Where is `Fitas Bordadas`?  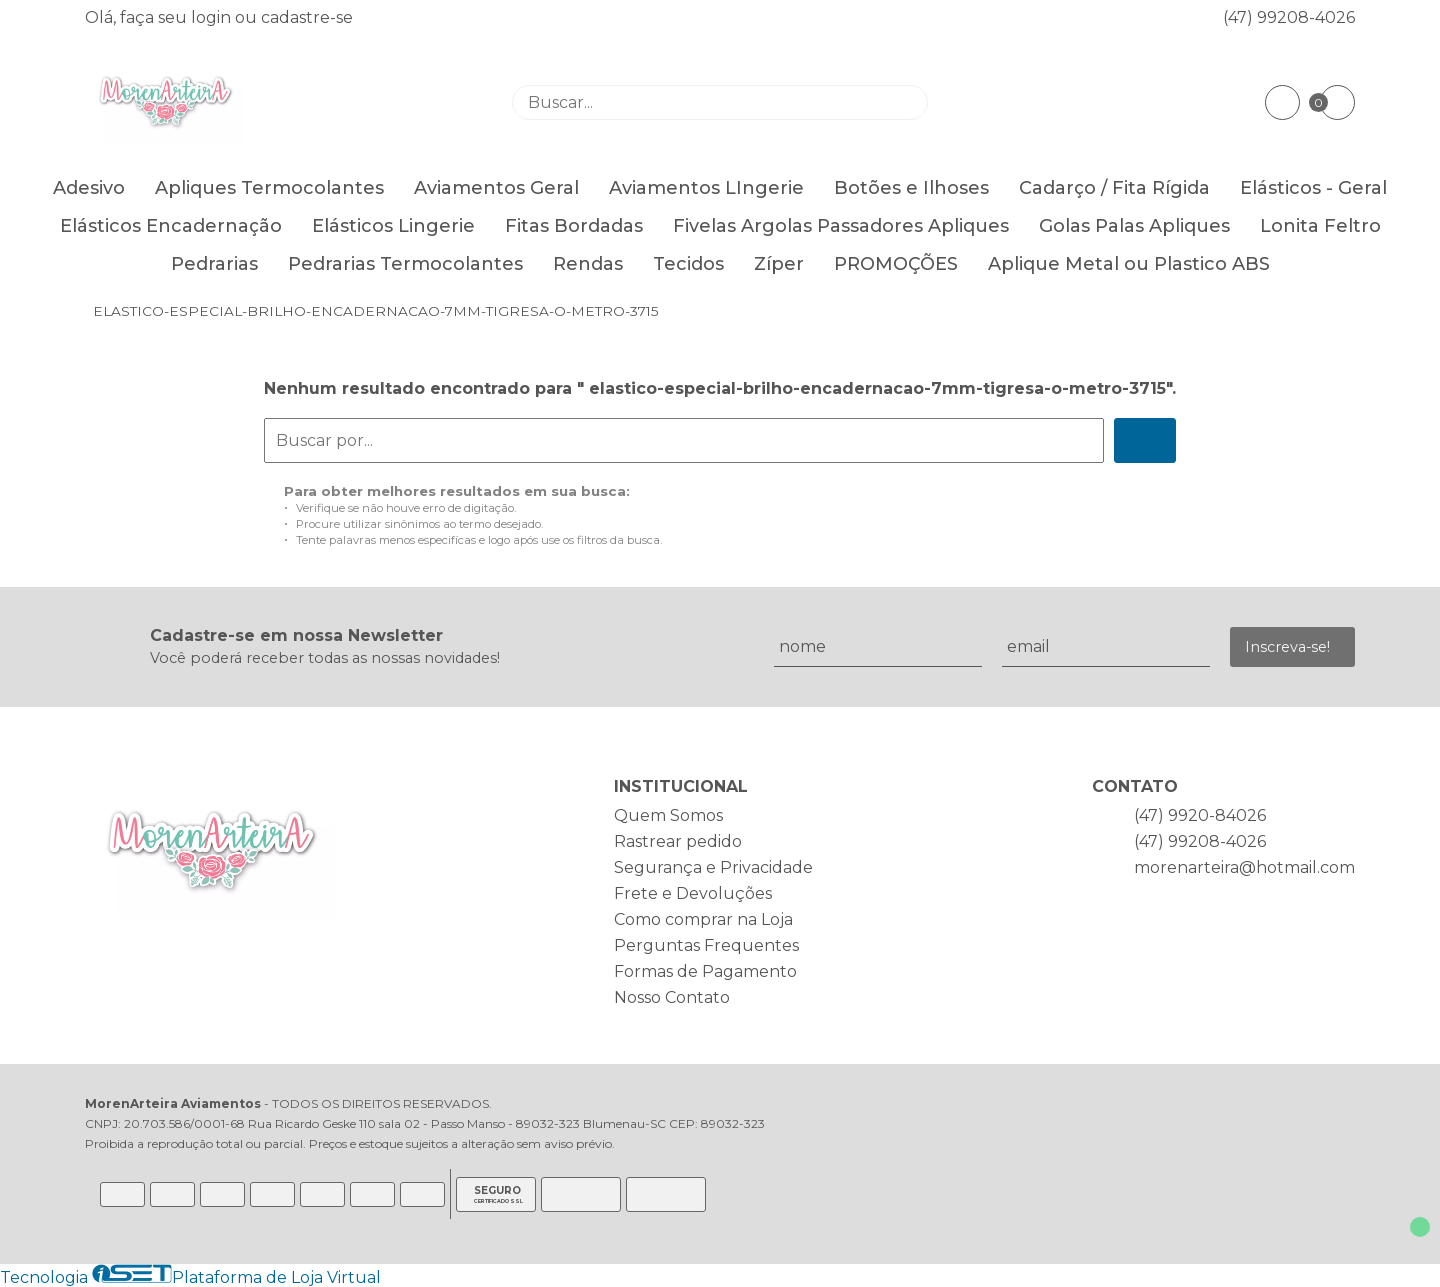 Fitas Bordadas is located at coordinates (574, 226).